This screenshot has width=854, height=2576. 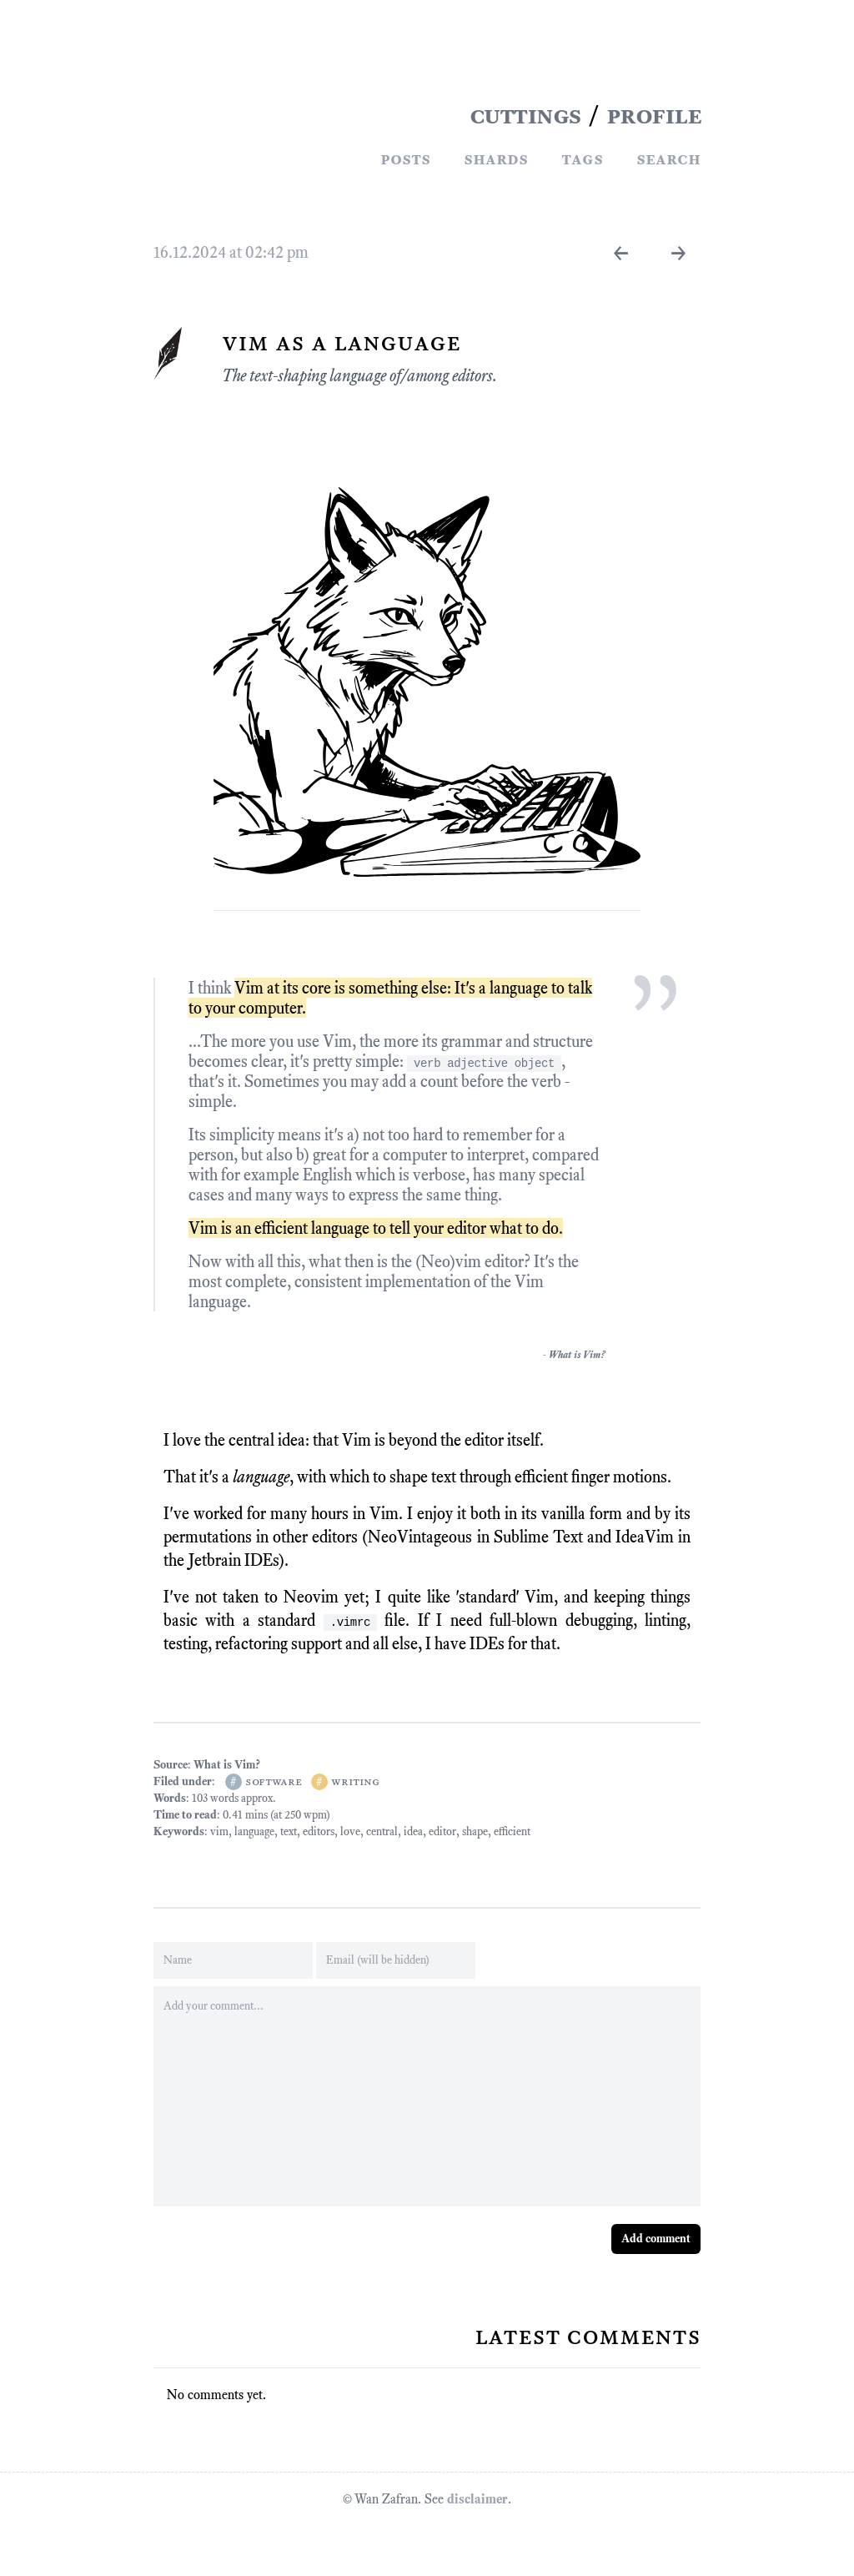 I want to click on shape, so click(x=475, y=1831).